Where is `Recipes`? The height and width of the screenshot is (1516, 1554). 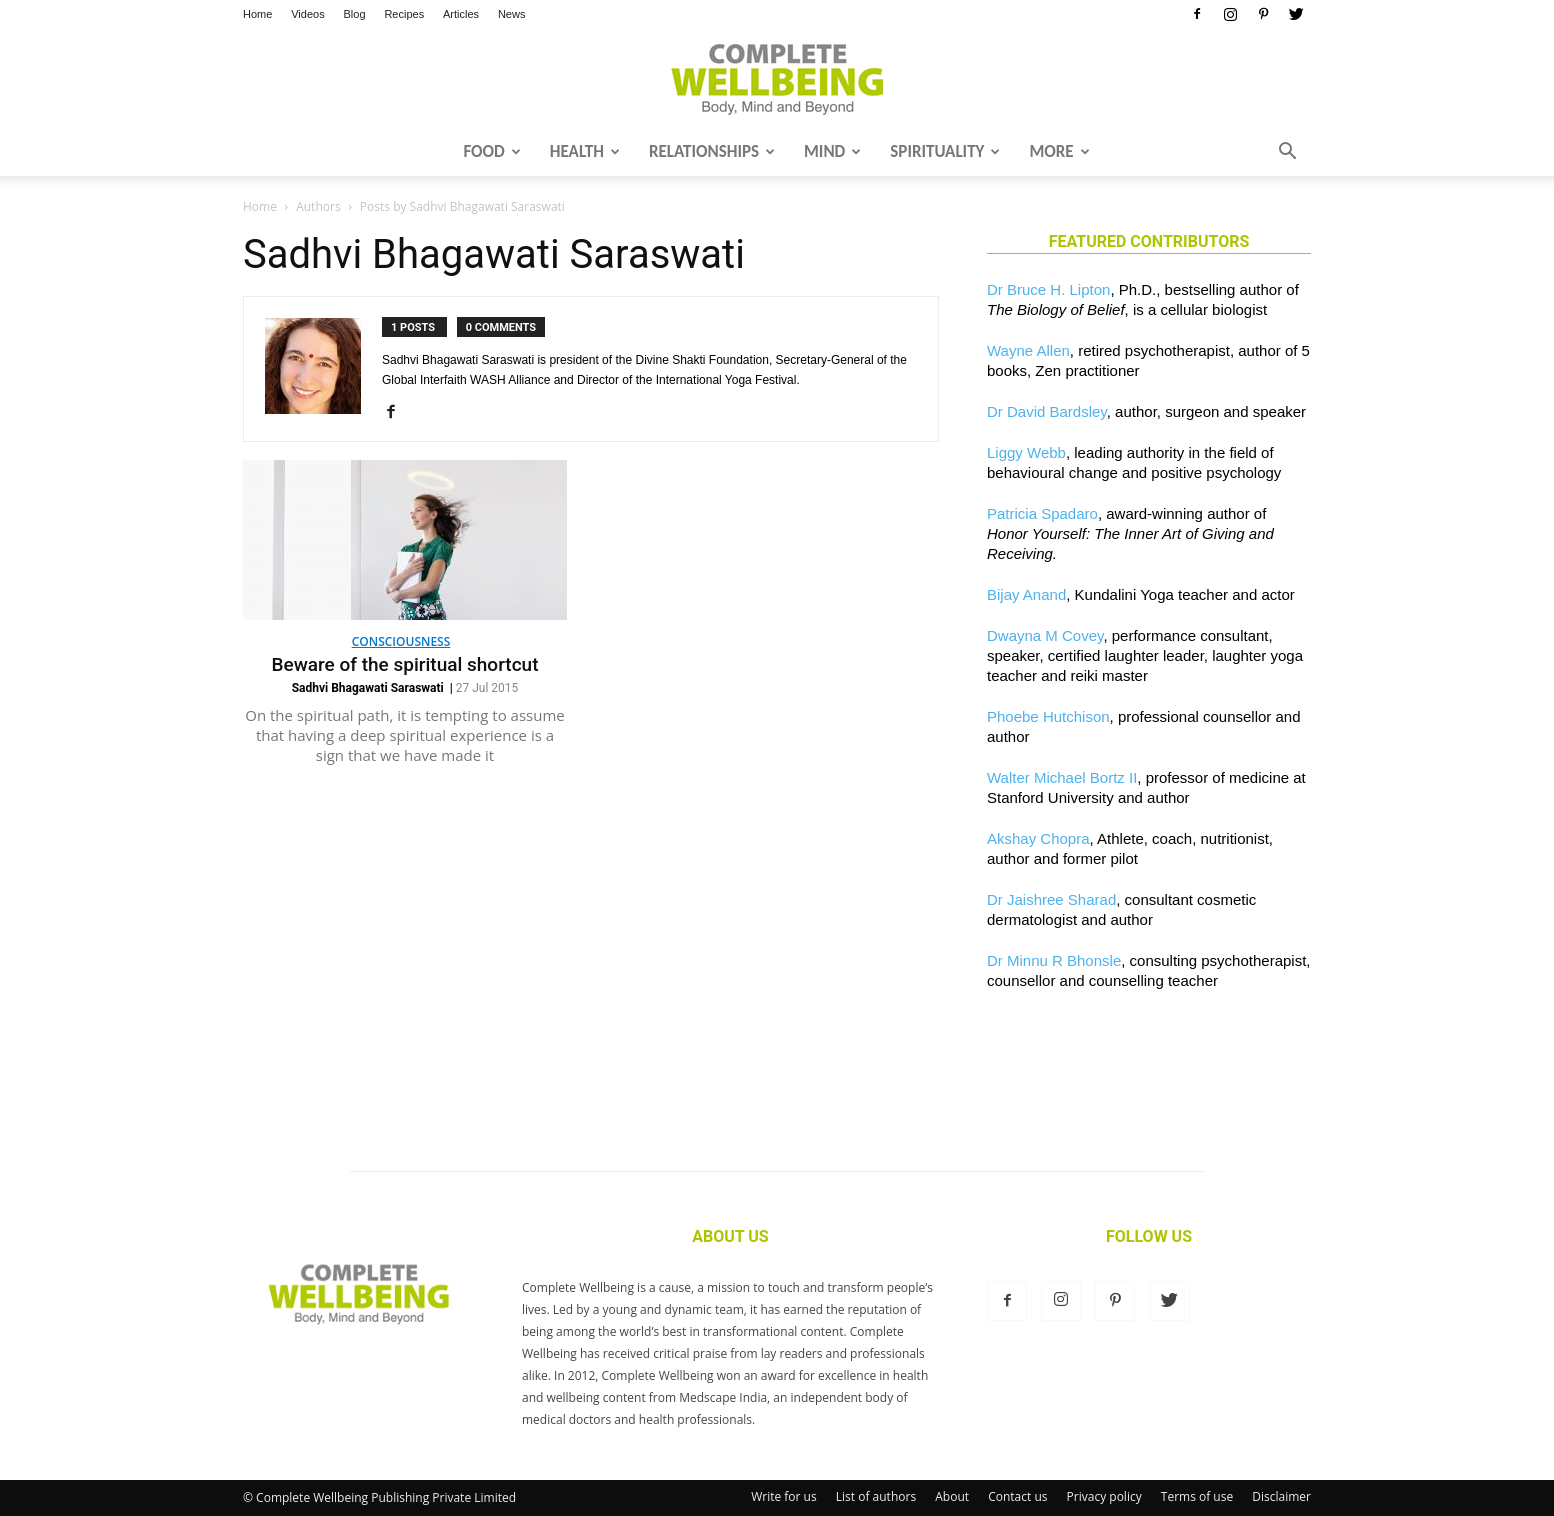 Recipes is located at coordinates (404, 14).